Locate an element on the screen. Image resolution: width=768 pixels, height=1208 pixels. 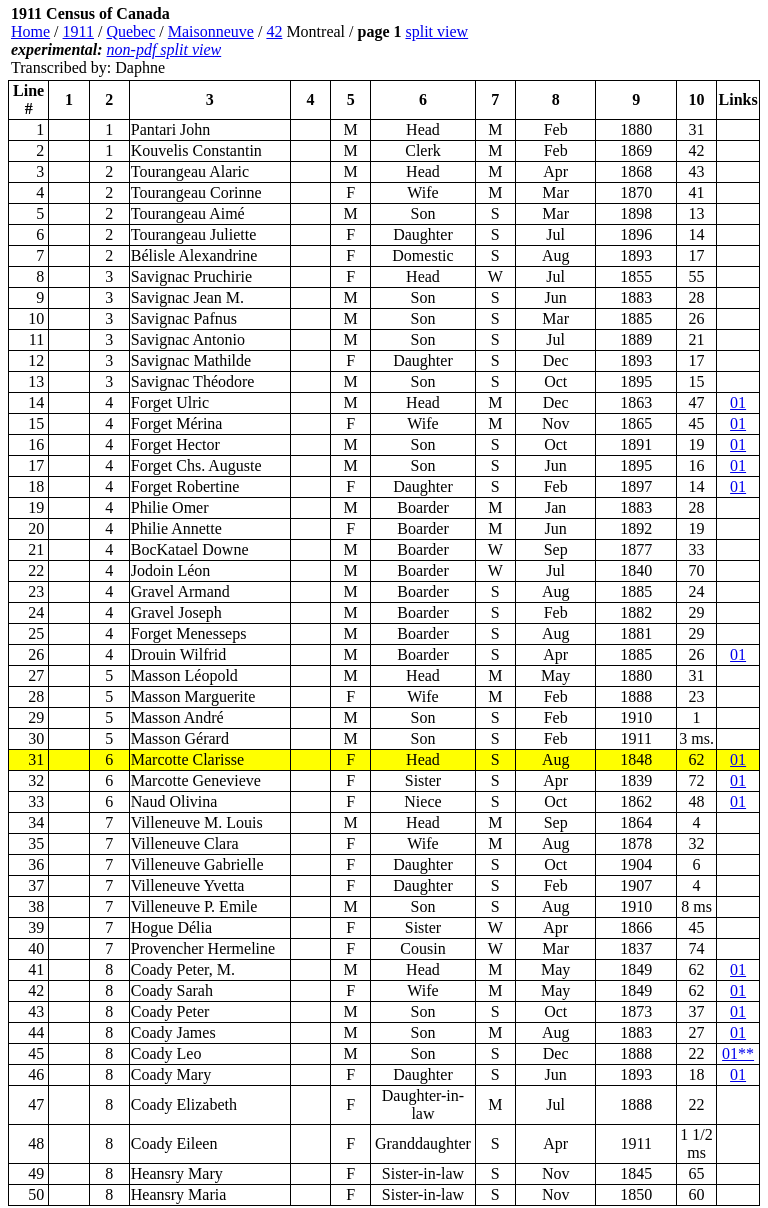
01 is located at coordinates (738, 402).